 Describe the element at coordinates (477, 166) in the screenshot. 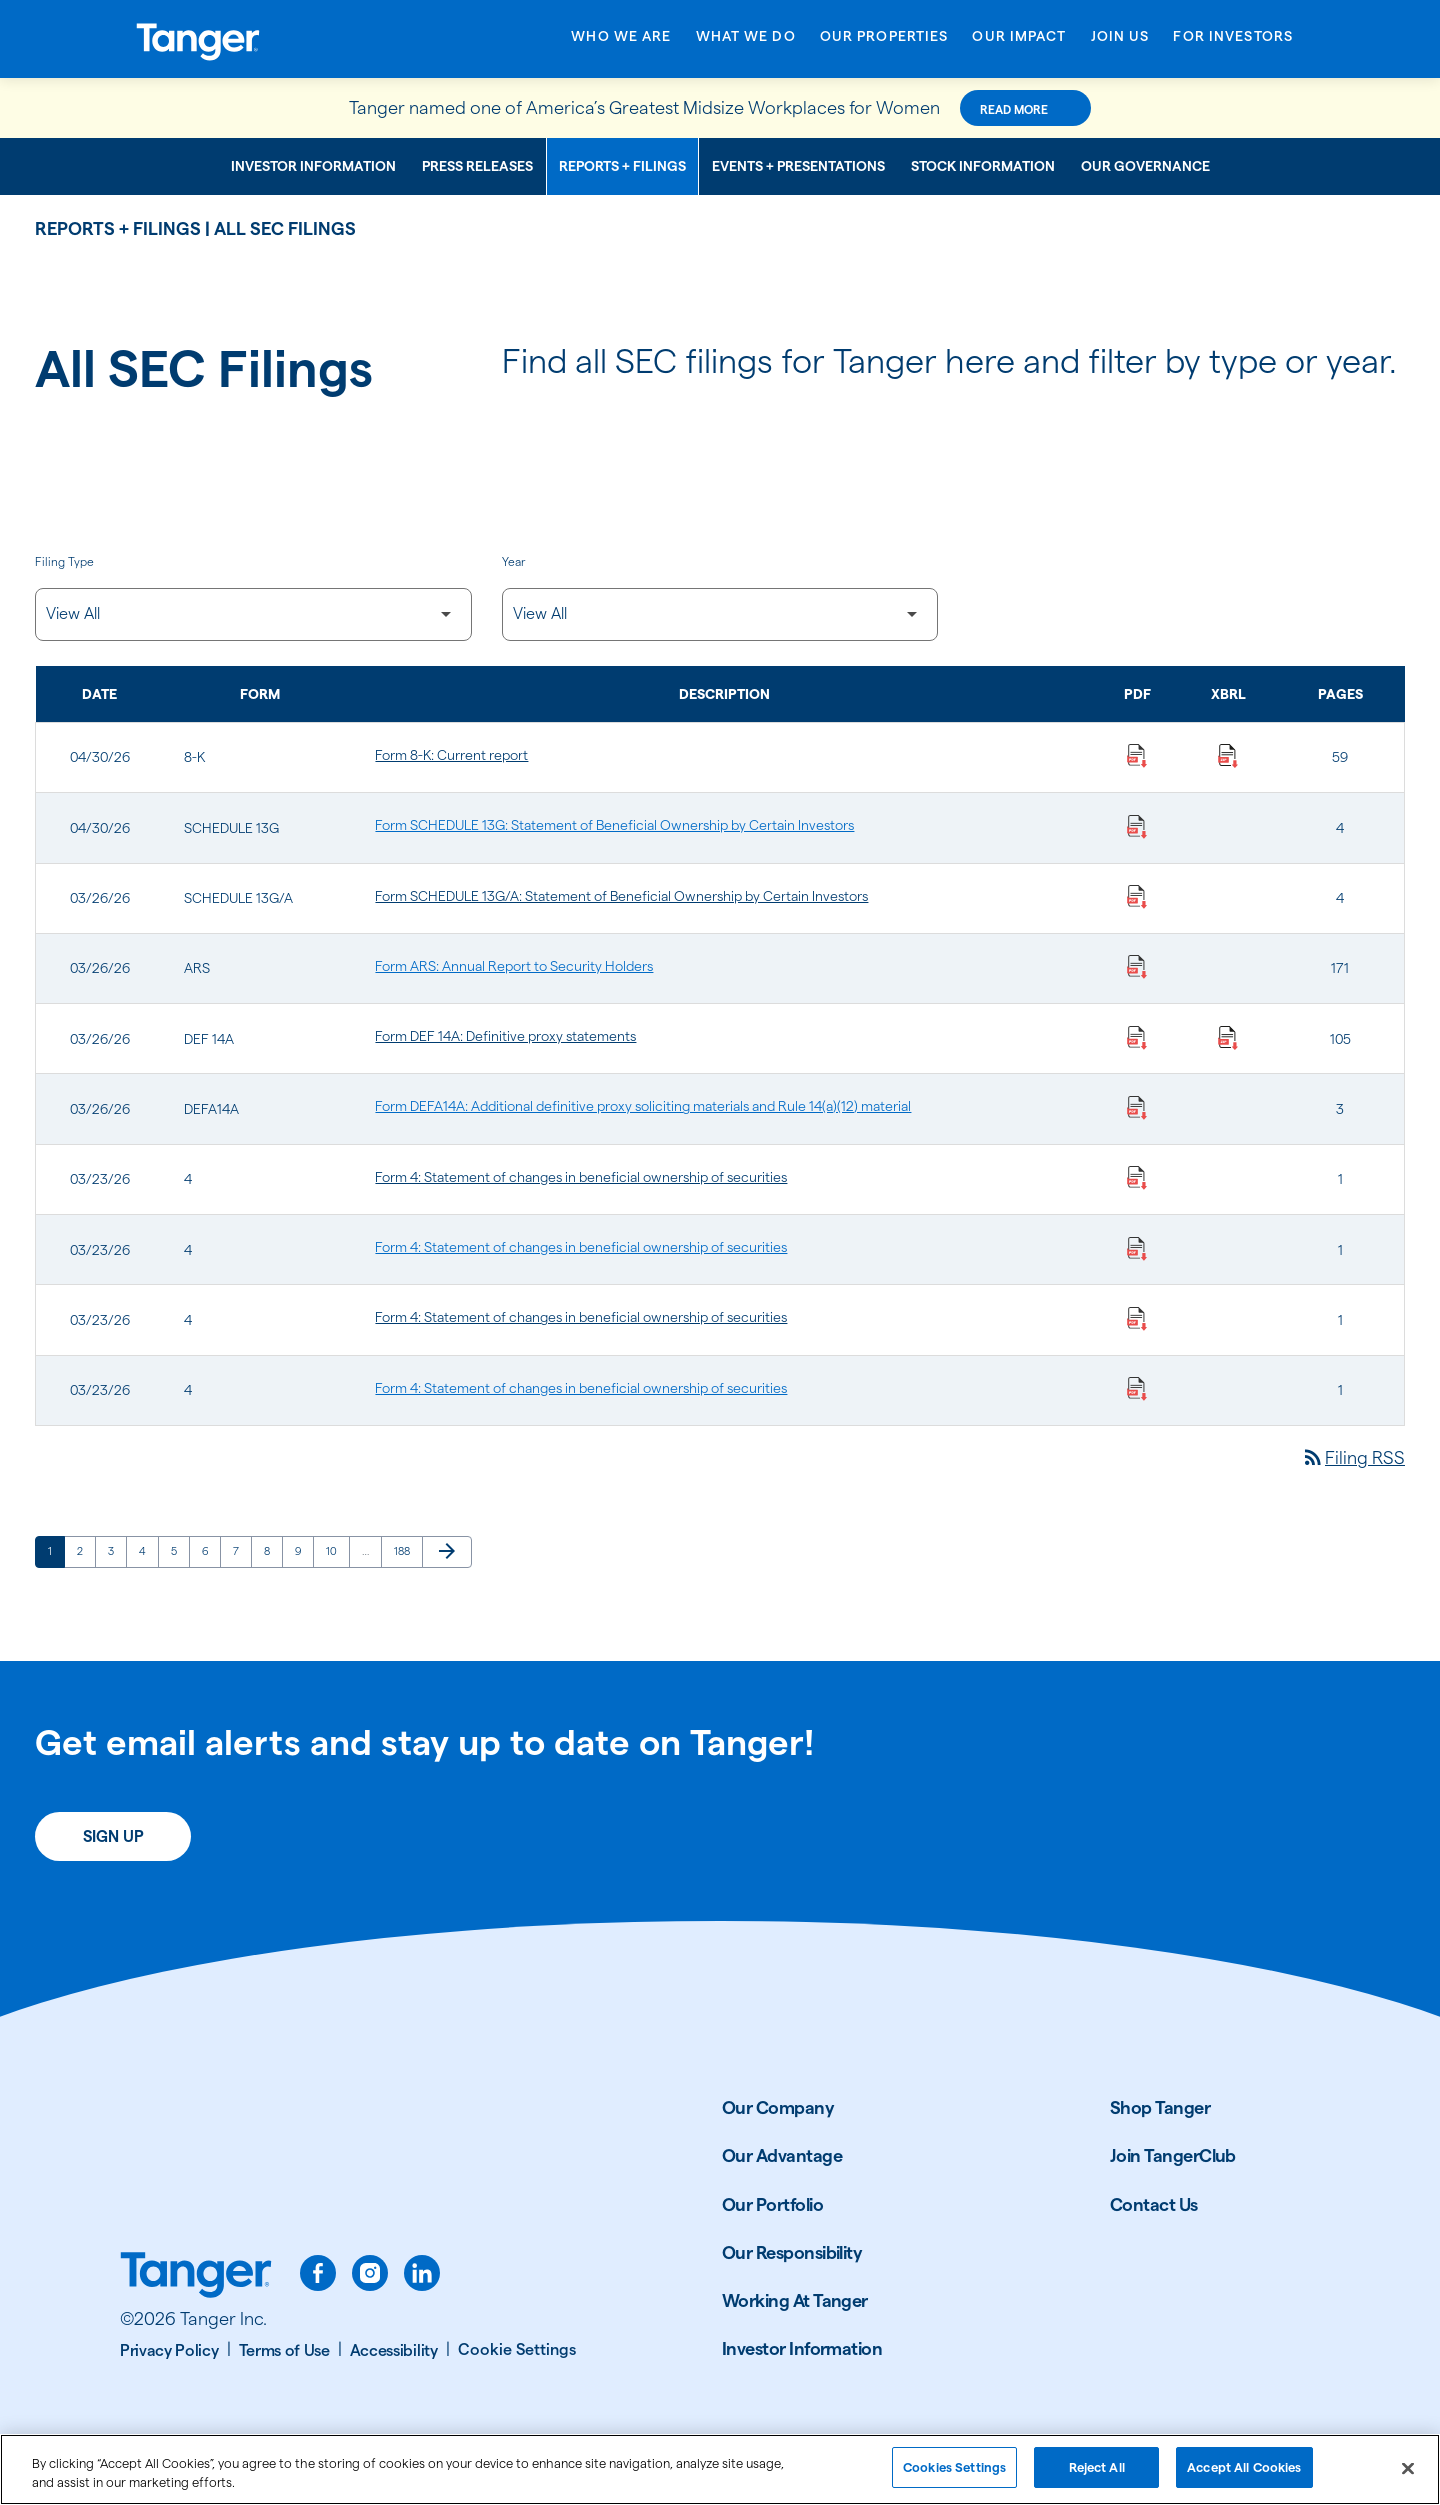

I see `Press Releases` at that location.